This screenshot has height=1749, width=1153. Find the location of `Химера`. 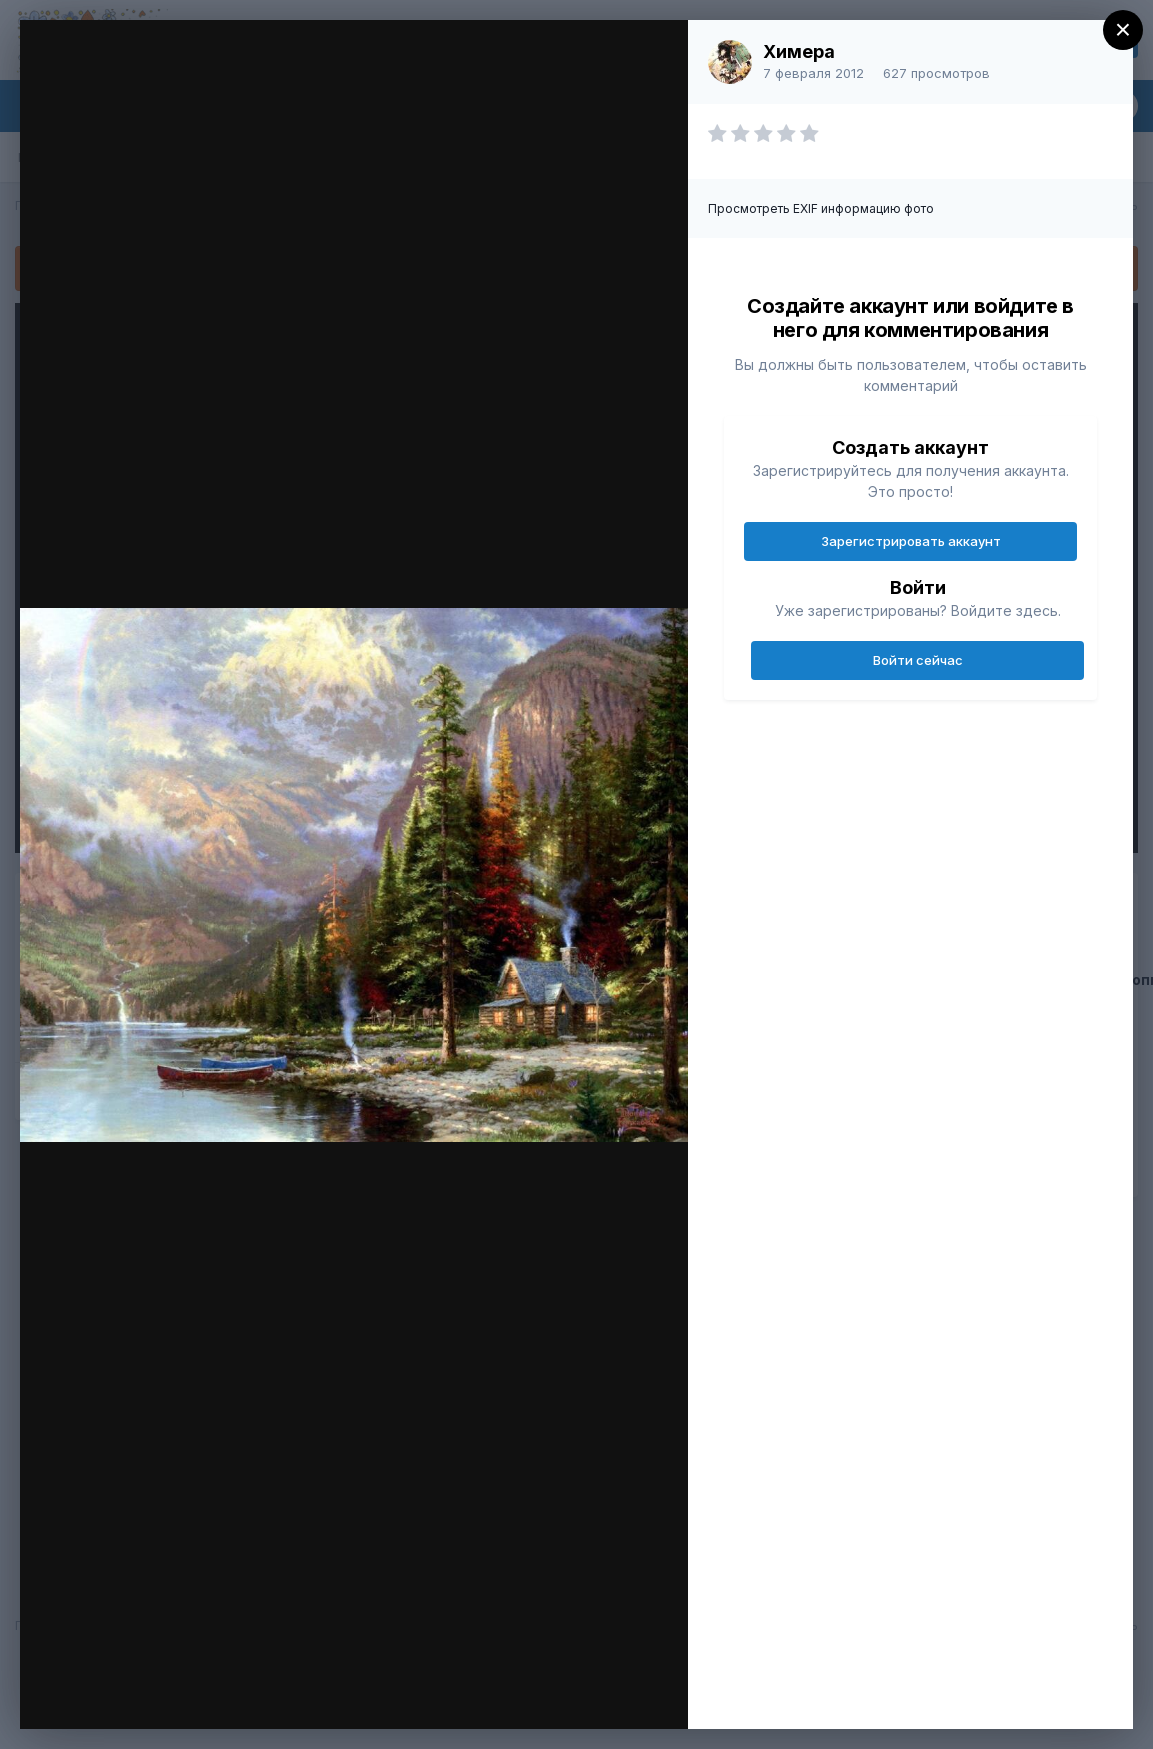

Химера is located at coordinates (799, 51).